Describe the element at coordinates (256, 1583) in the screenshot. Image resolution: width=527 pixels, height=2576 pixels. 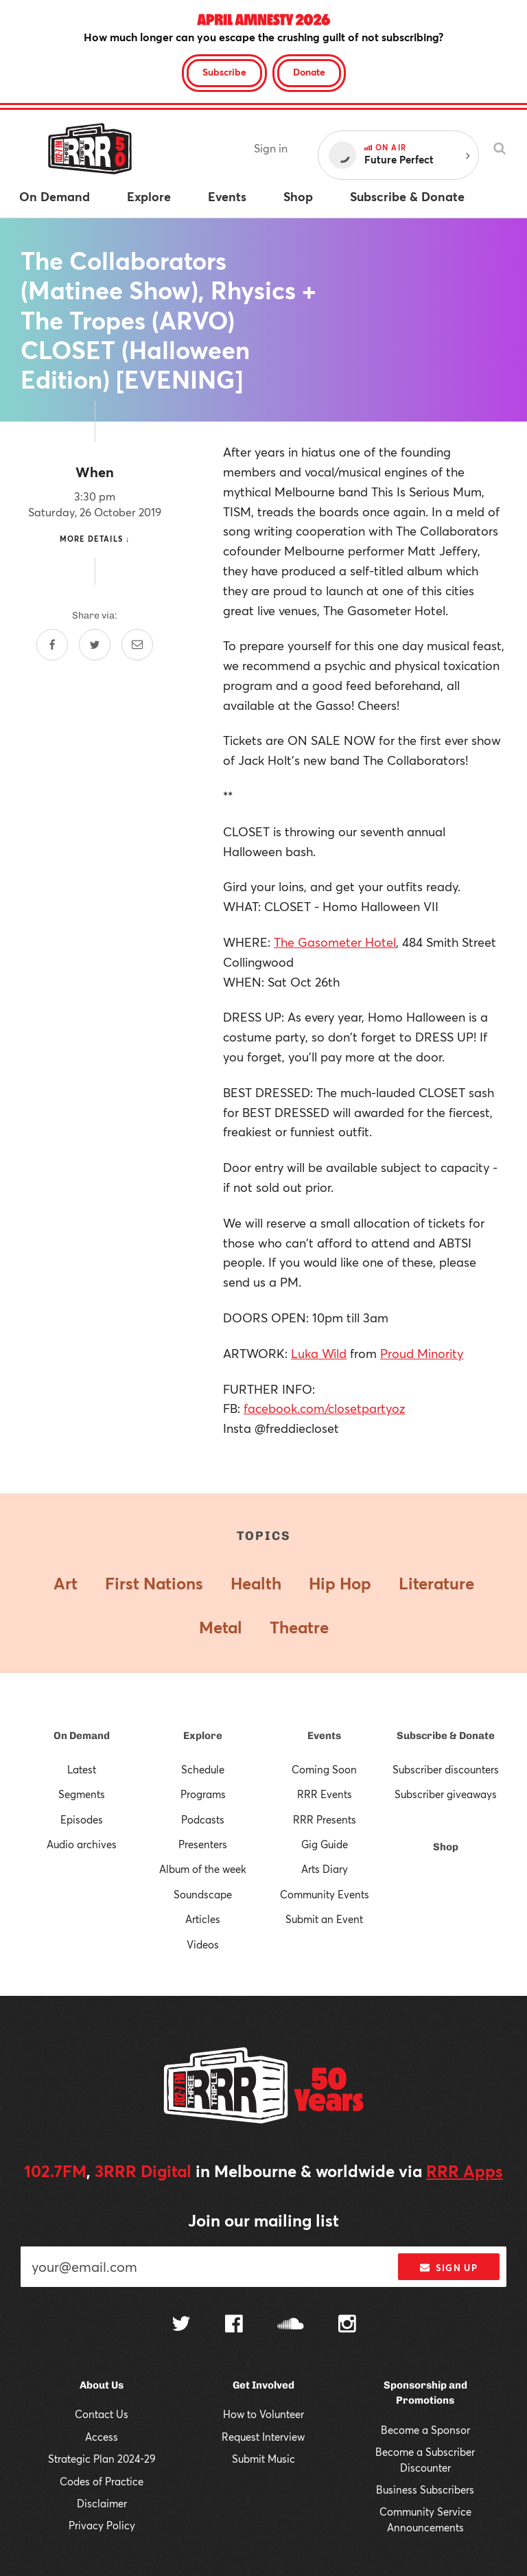
I see `Health` at that location.